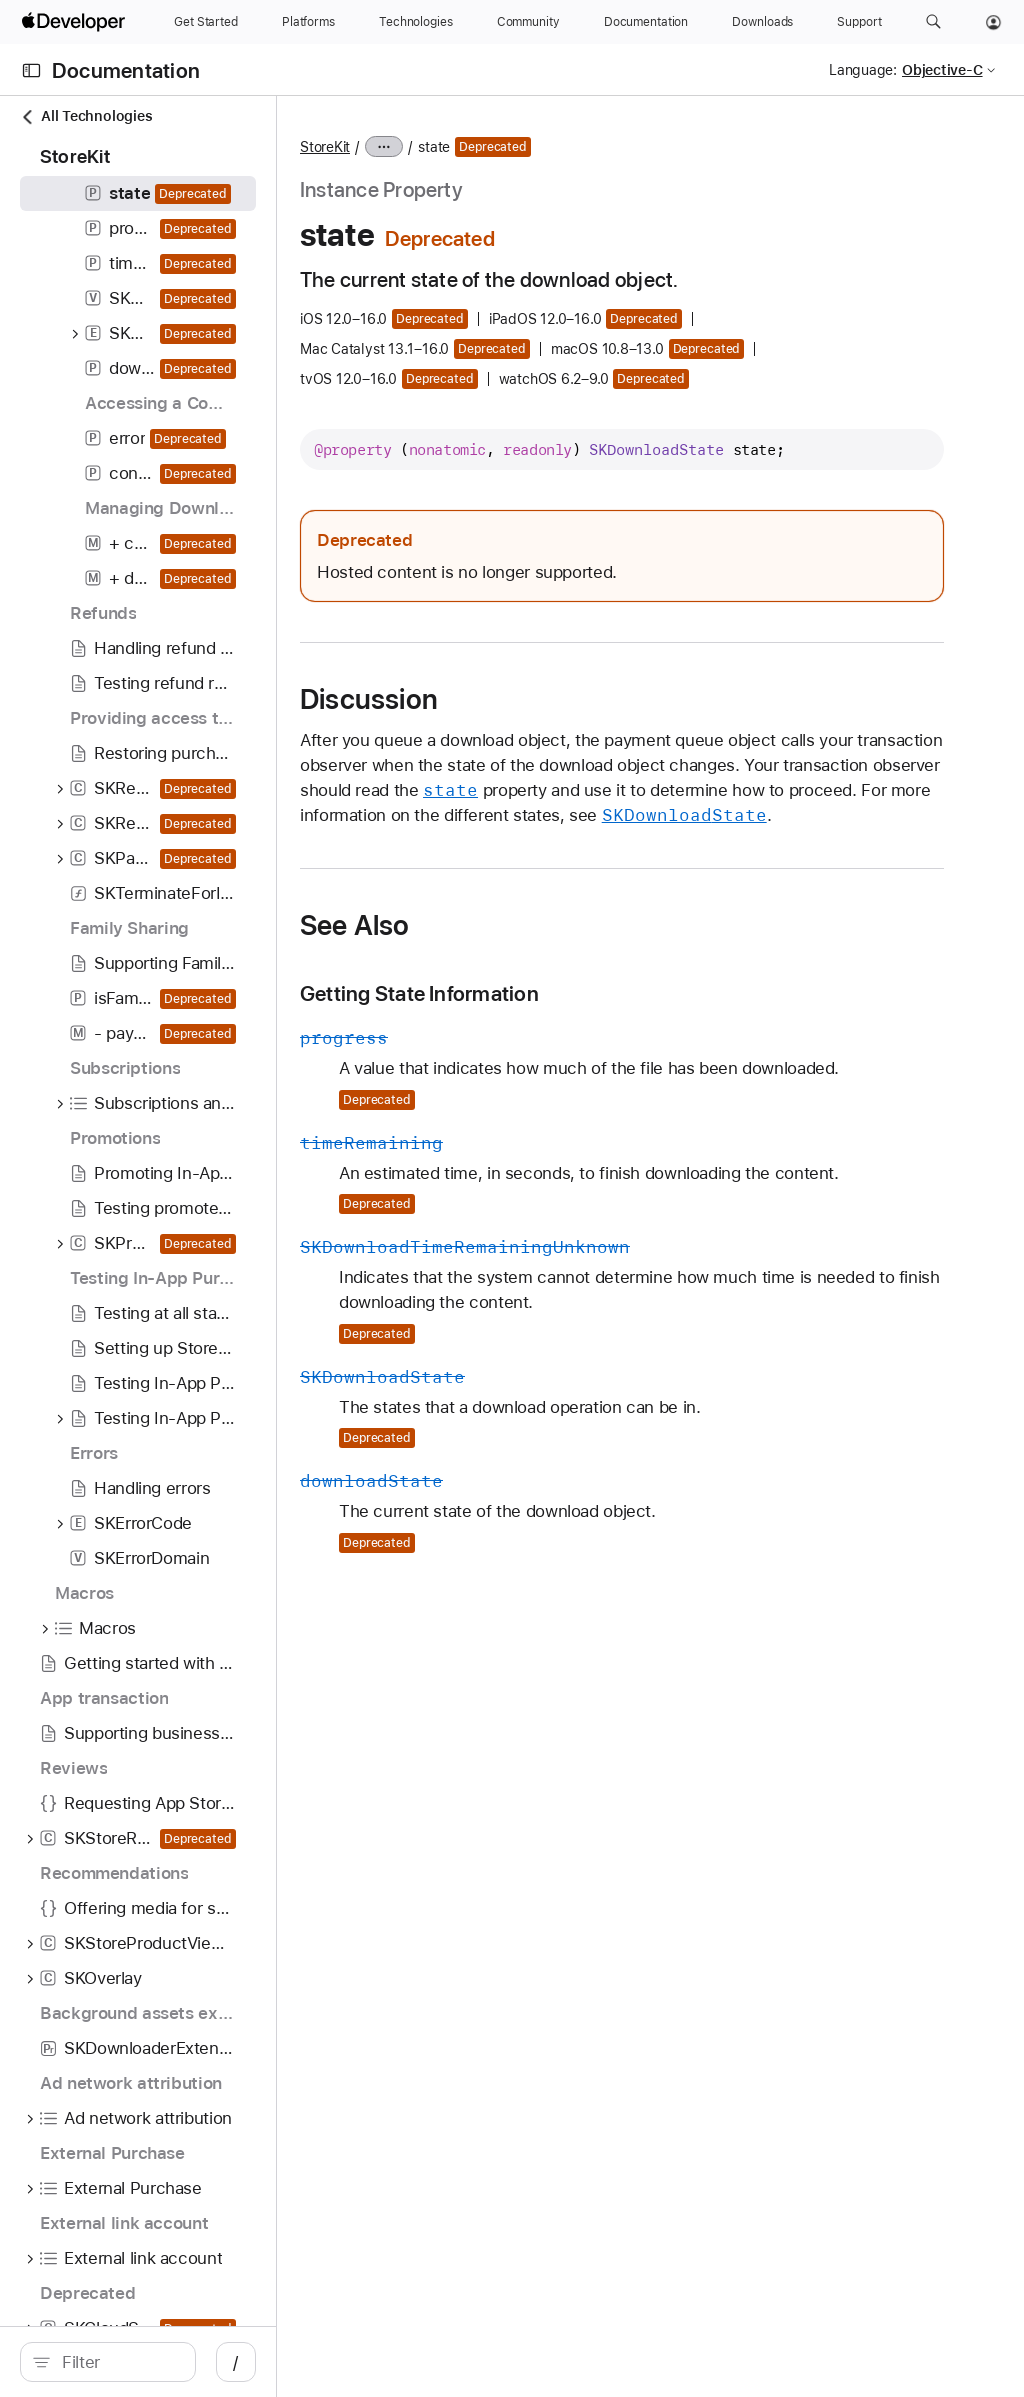  Describe the element at coordinates (762, 22) in the screenshot. I see `[Downloads]` at that location.